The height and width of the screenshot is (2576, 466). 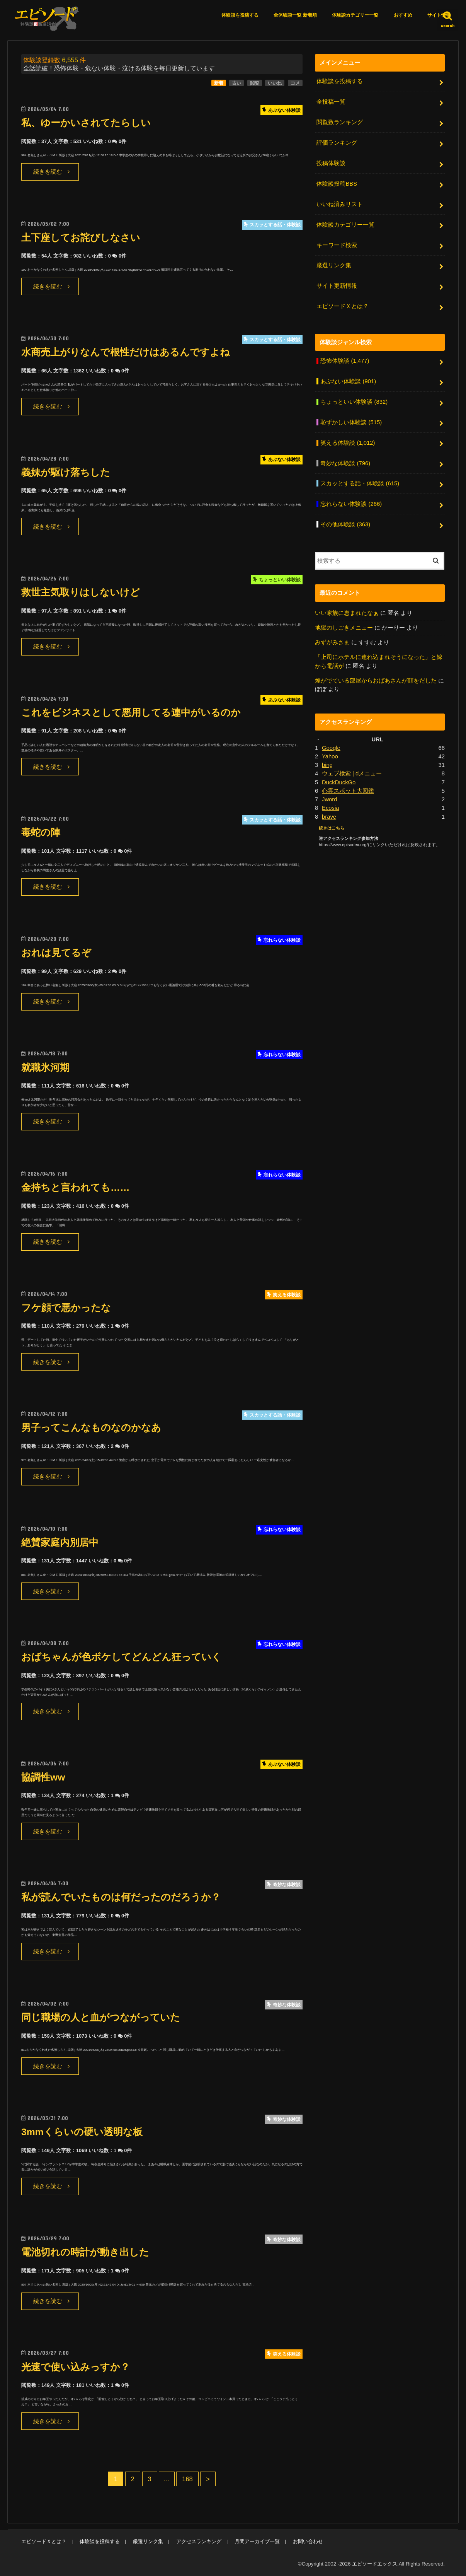 What do you see at coordinates (66, 1308) in the screenshot?
I see `フケ顔で悪かったな` at bounding box center [66, 1308].